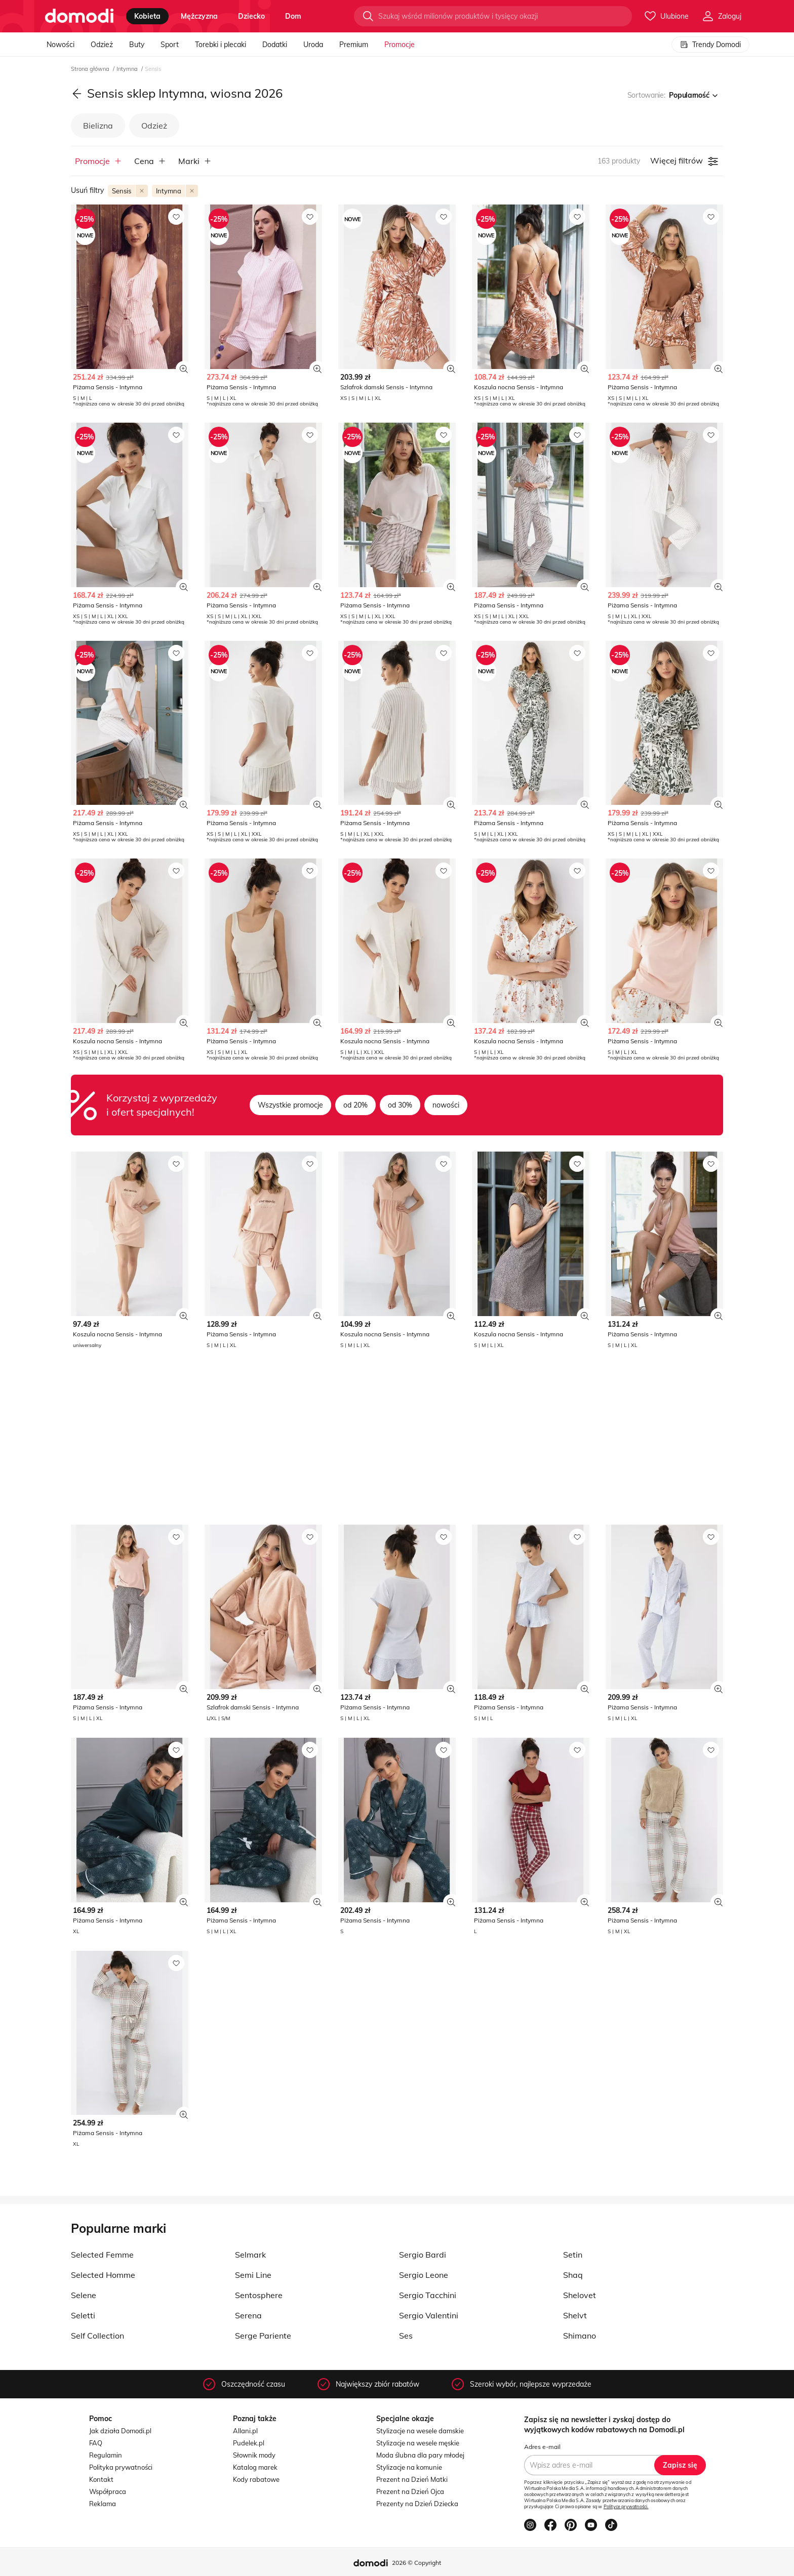 The width and height of the screenshot is (794, 2576). I want to click on Sergio Valentini, so click(428, 2315).